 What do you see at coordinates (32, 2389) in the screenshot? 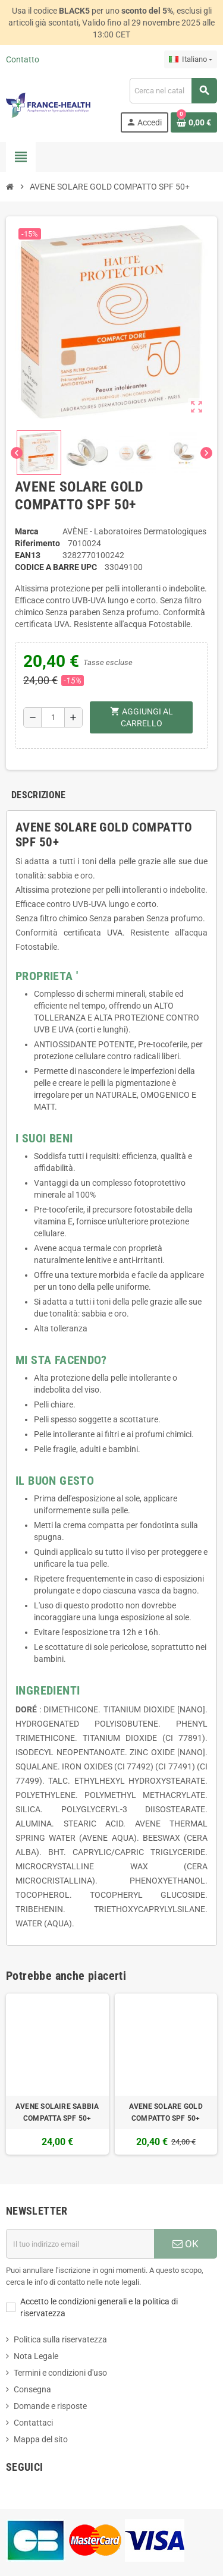
I see `Consegna` at bounding box center [32, 2389].